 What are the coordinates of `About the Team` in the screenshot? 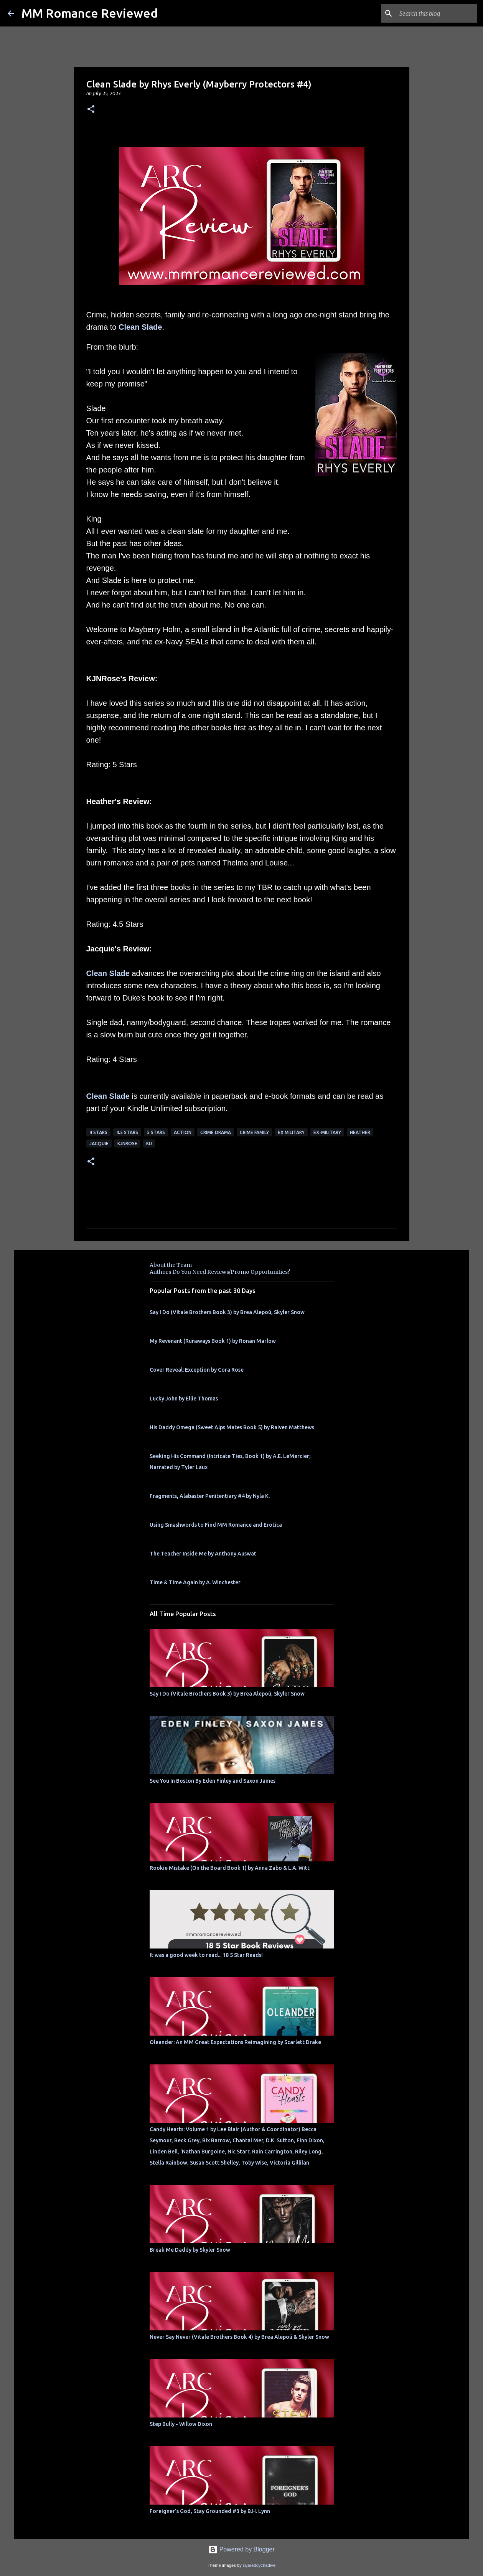 It's located at (171, 1265).